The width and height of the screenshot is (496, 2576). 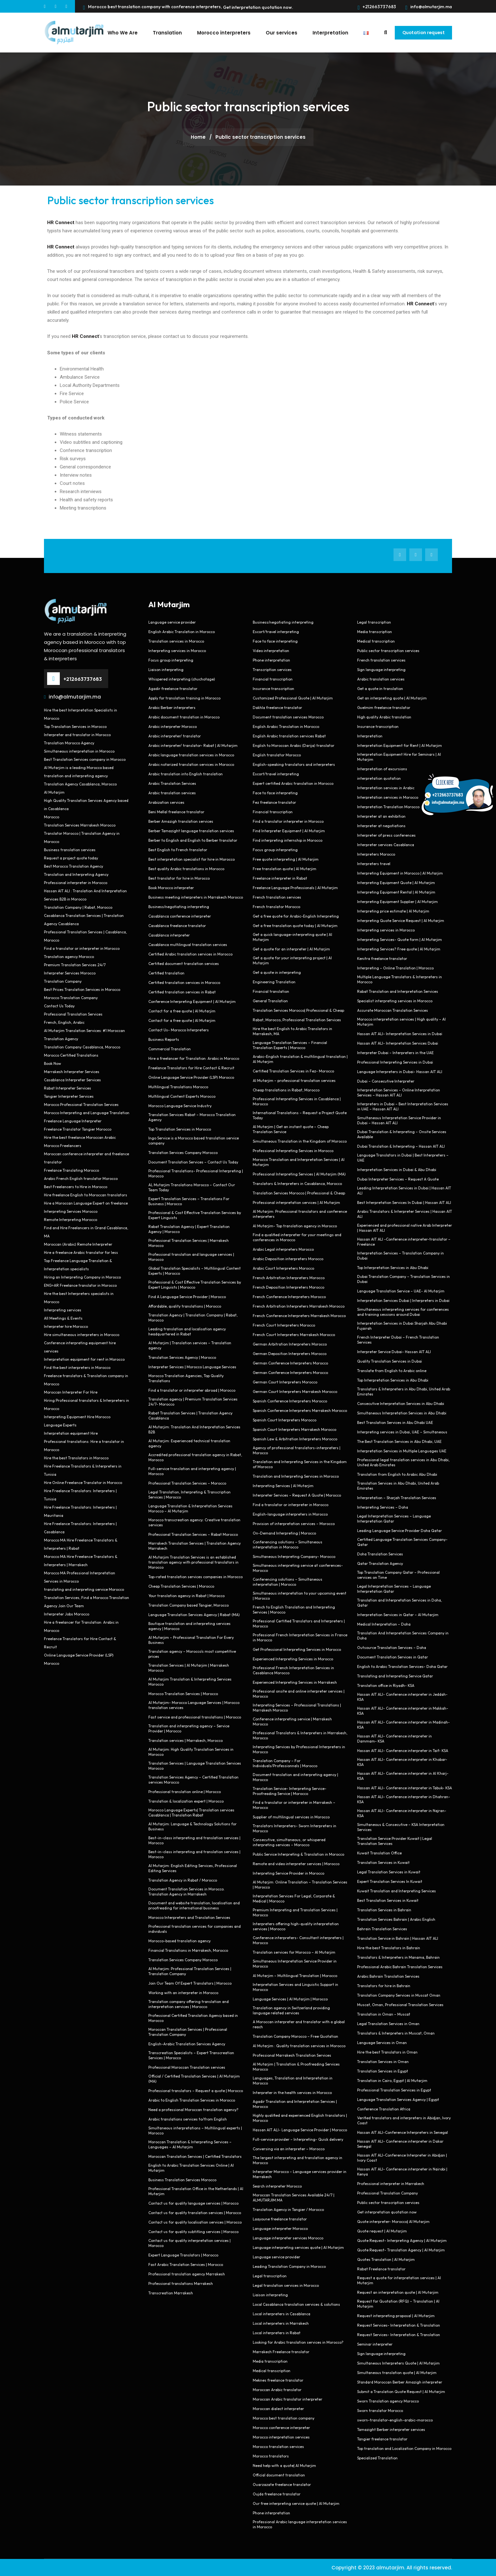 I want to click on Document Translation Services – Contact Us Today, so click(x=193, y=1161).